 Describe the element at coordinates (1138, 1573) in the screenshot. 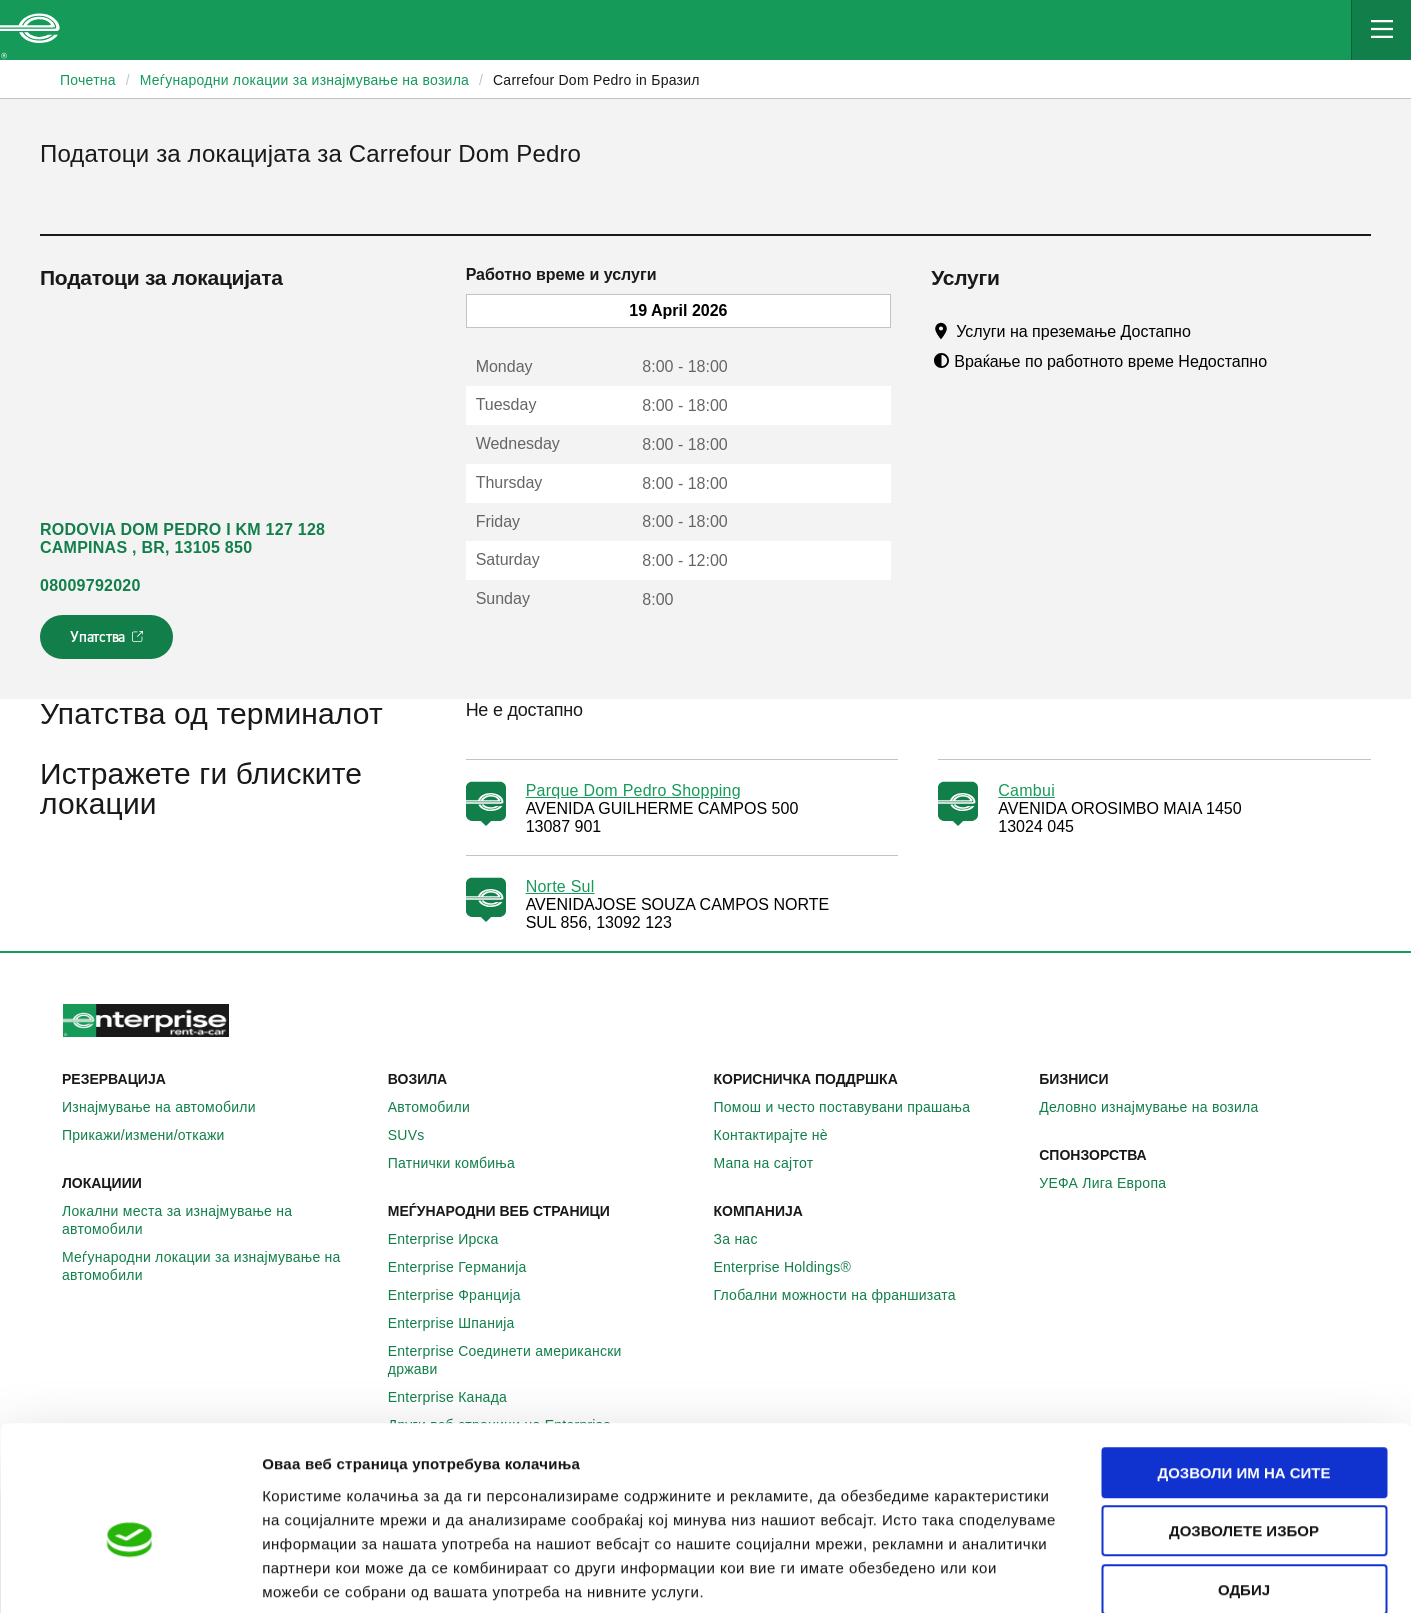

I see `Приказ на детали` at that location.